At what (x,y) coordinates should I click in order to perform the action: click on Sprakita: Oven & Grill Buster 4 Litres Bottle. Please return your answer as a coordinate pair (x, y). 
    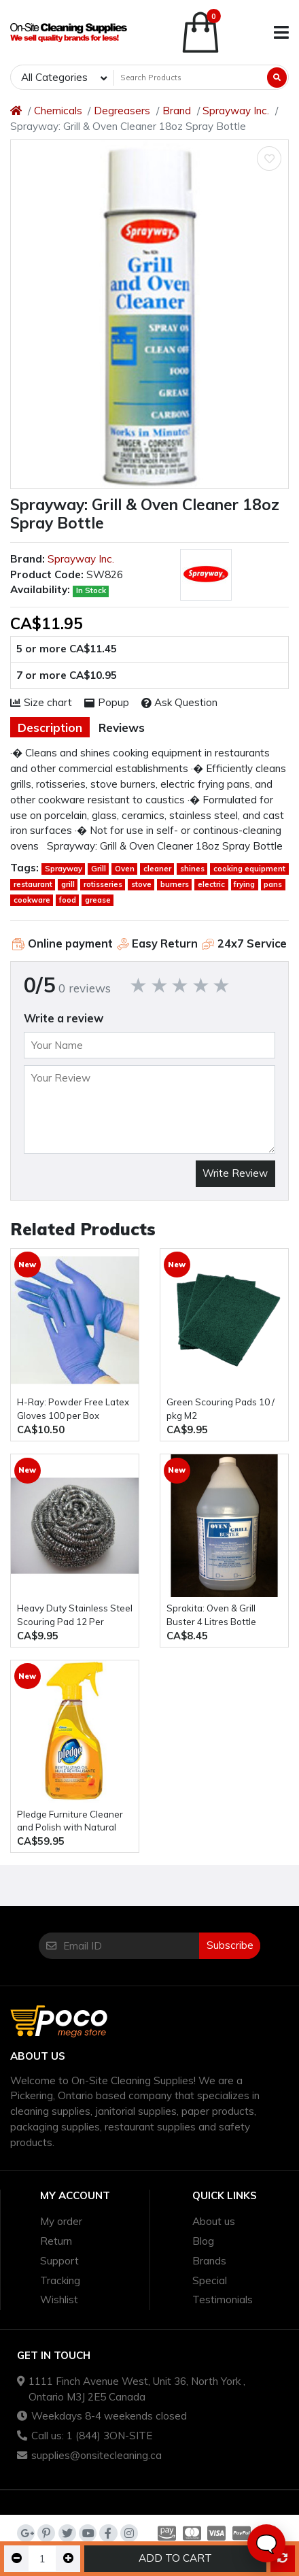
    Looking at the image, I should click on (211, 1615).